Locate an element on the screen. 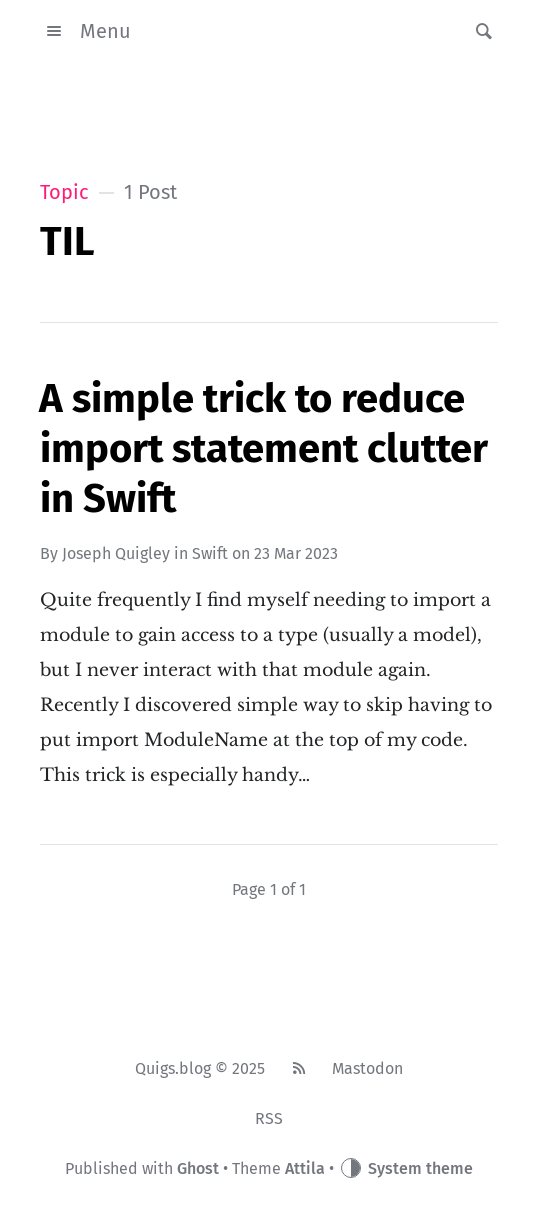 This screenshot has width=538, height=1219. Mastodon is located at coordinates (367, 1068).